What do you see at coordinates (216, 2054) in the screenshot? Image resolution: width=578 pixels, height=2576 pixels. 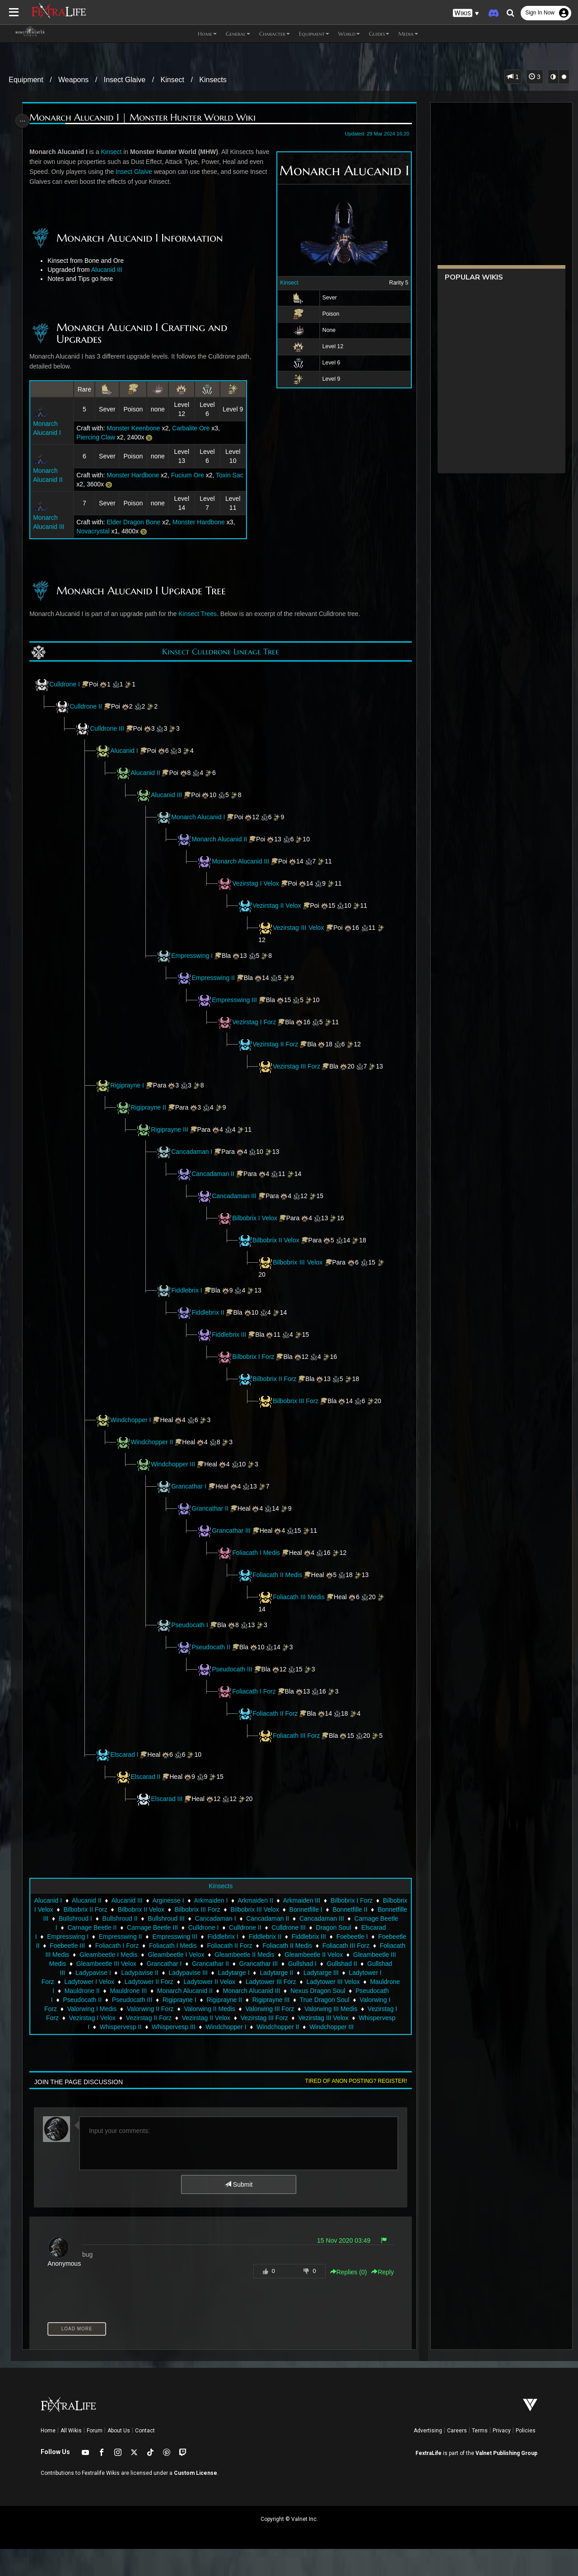 I see `Whispervesp I` at bounding box center [216, 2054].